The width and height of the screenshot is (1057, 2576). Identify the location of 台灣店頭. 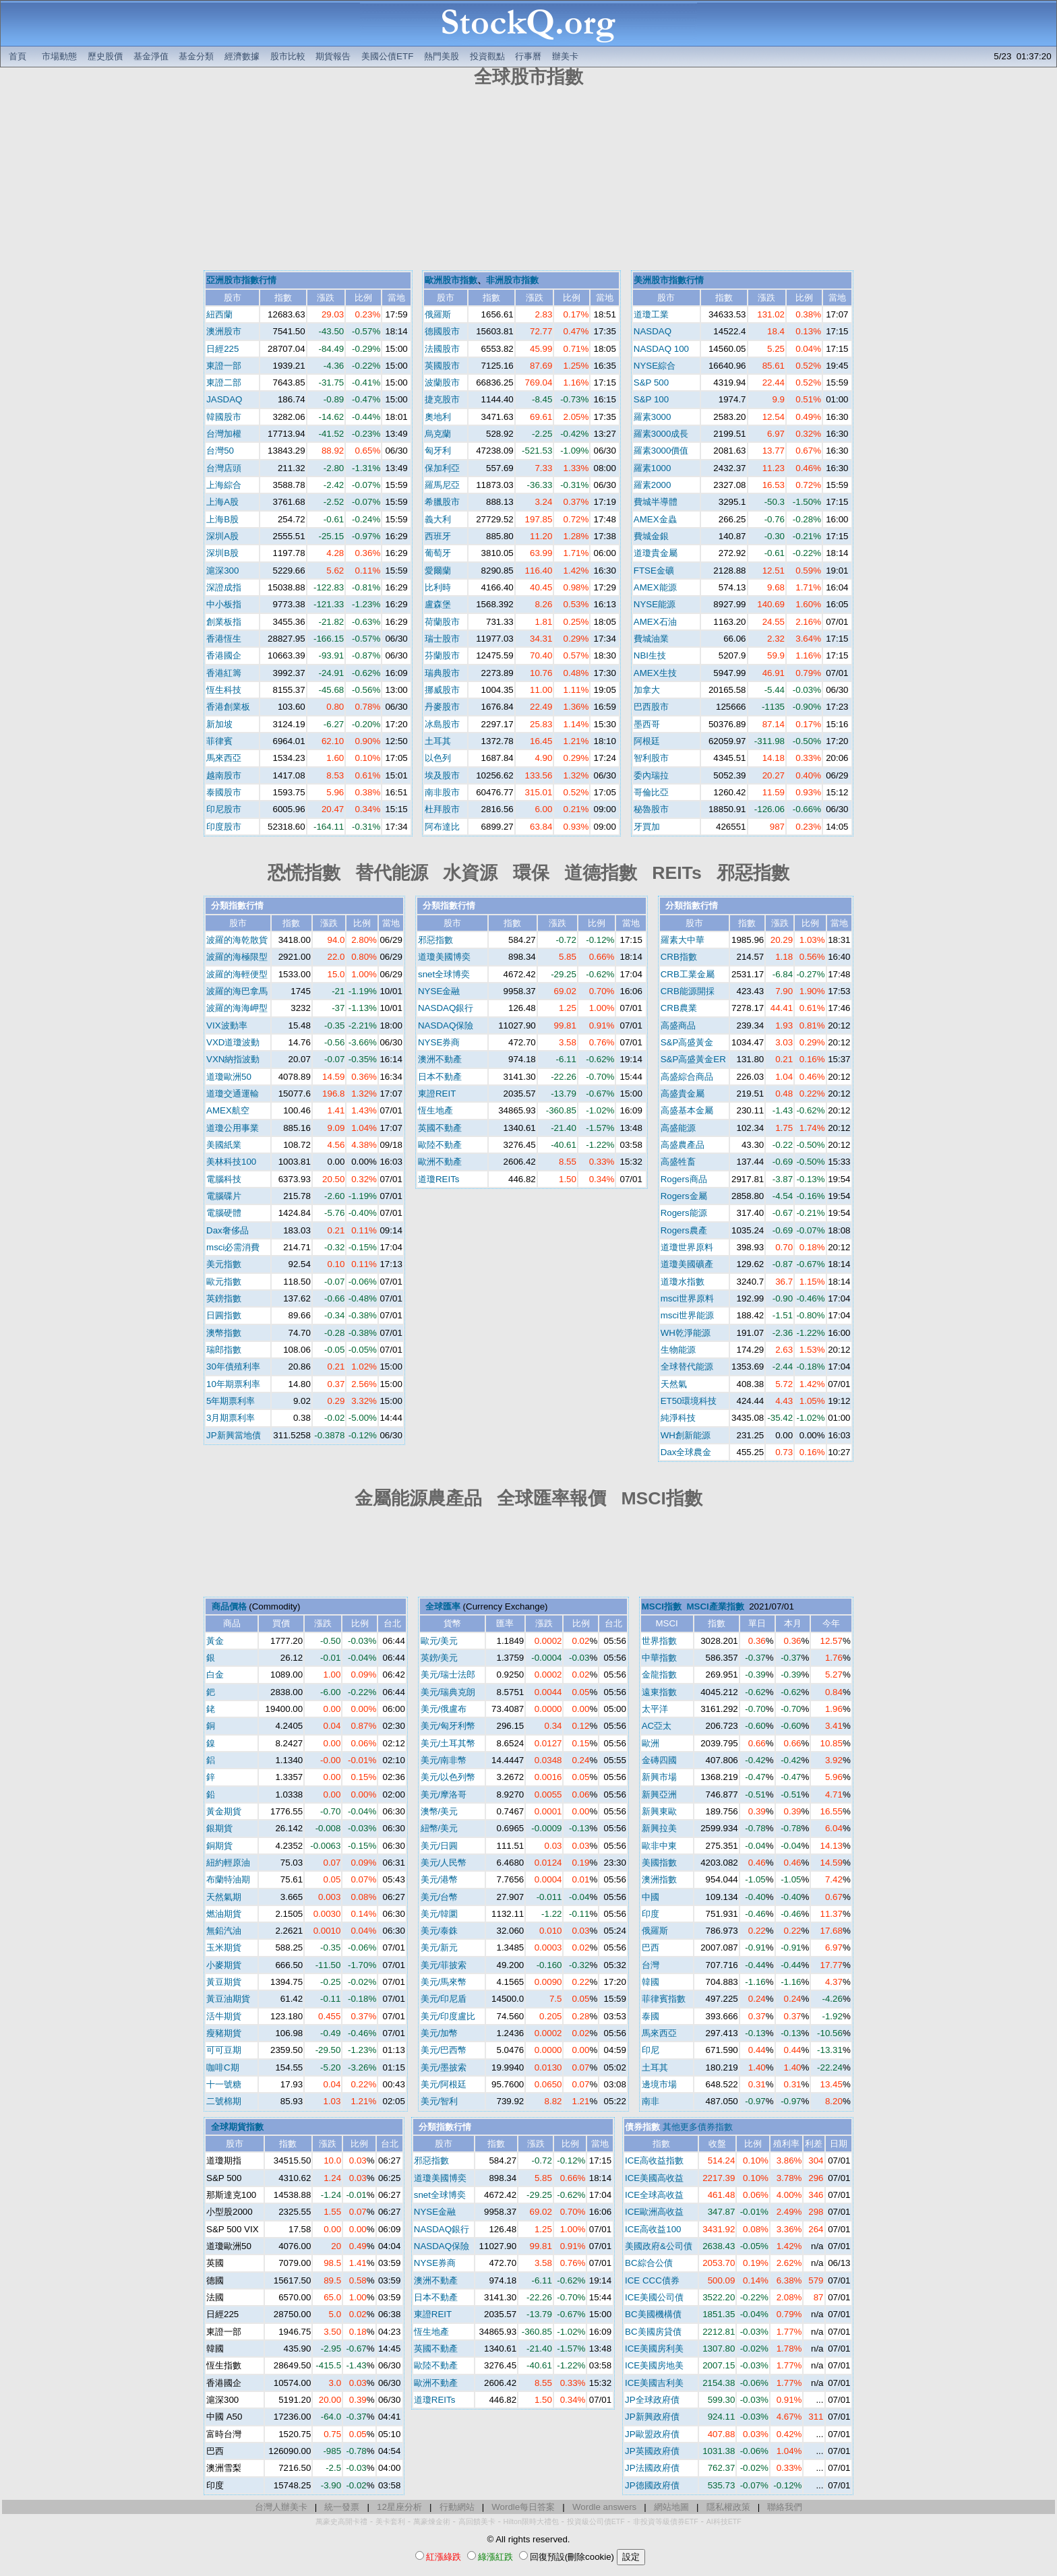
(223, 468).